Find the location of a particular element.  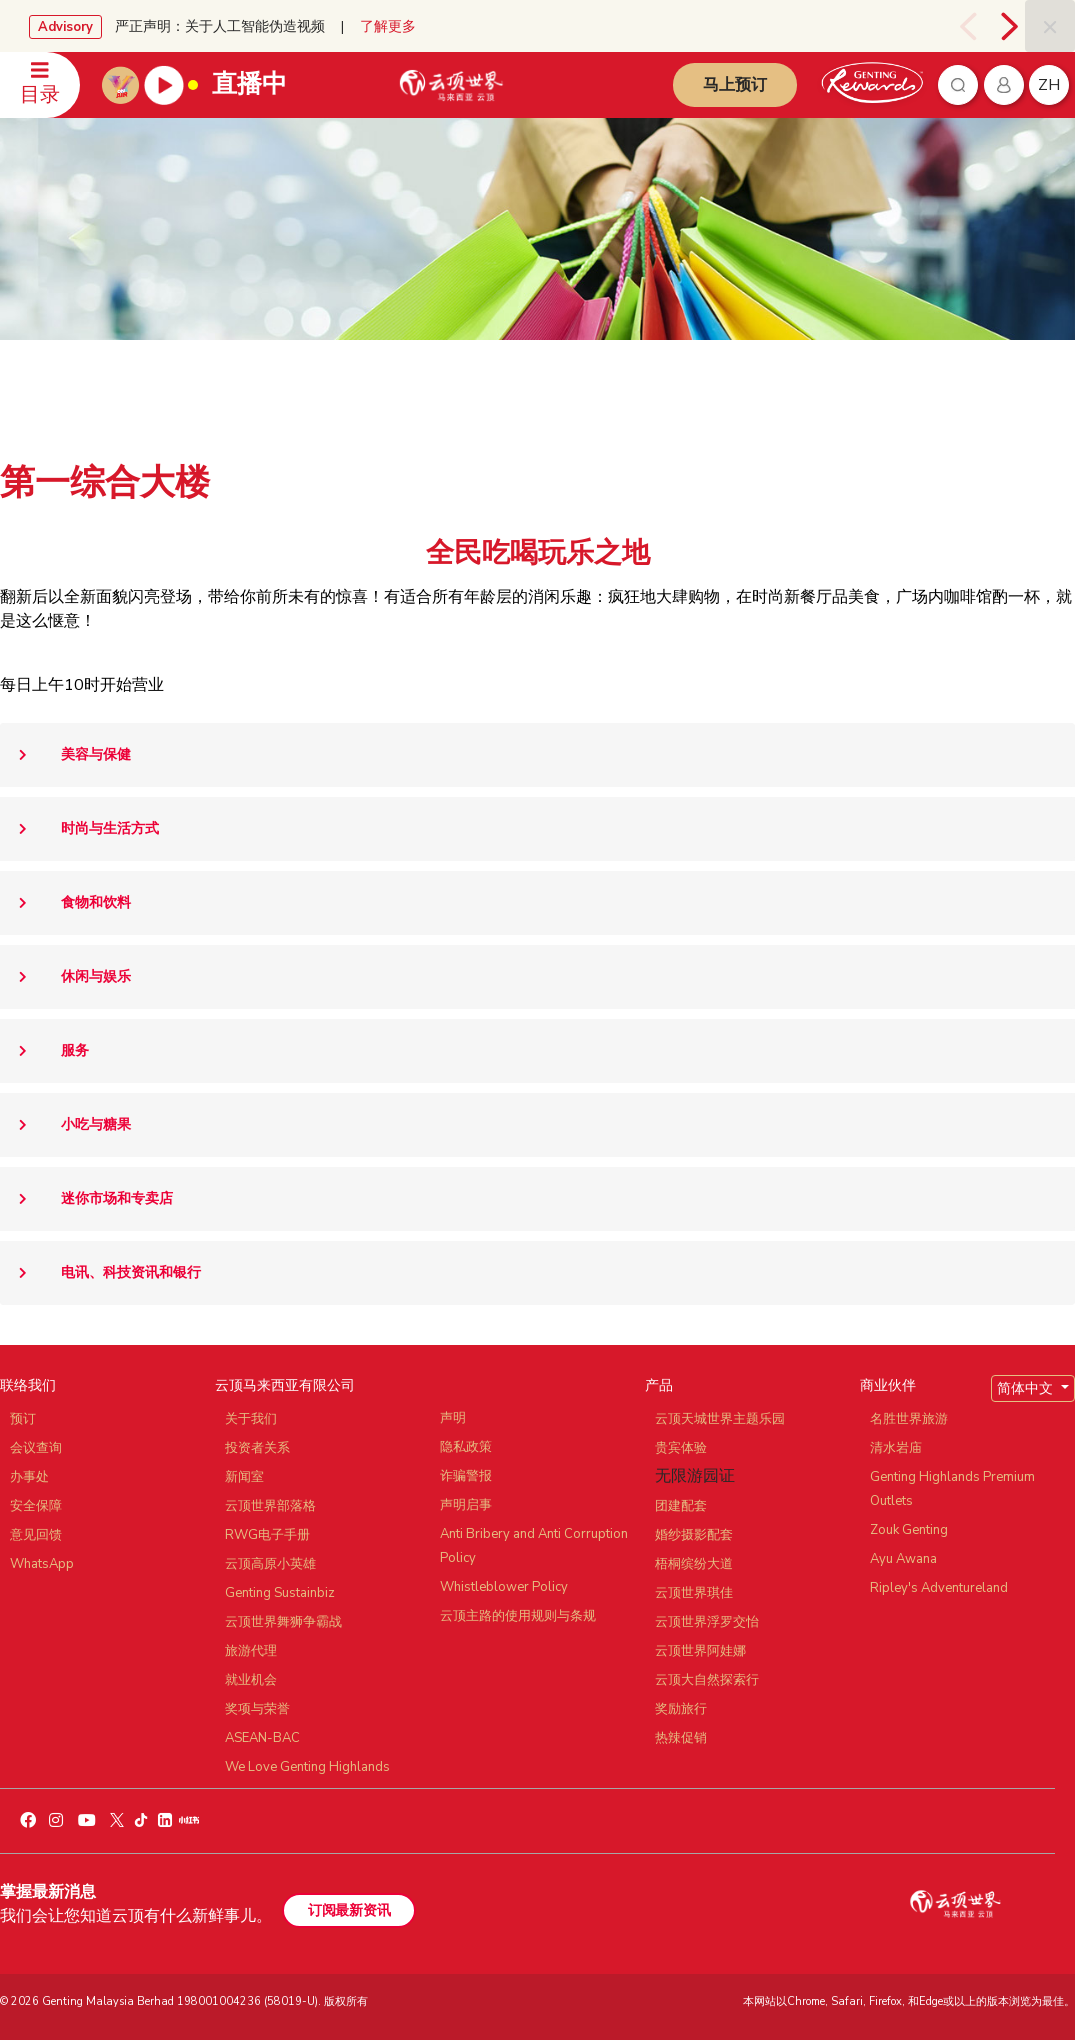

云顶马来西亚有限公司 is located at coordinates (285, 1385).